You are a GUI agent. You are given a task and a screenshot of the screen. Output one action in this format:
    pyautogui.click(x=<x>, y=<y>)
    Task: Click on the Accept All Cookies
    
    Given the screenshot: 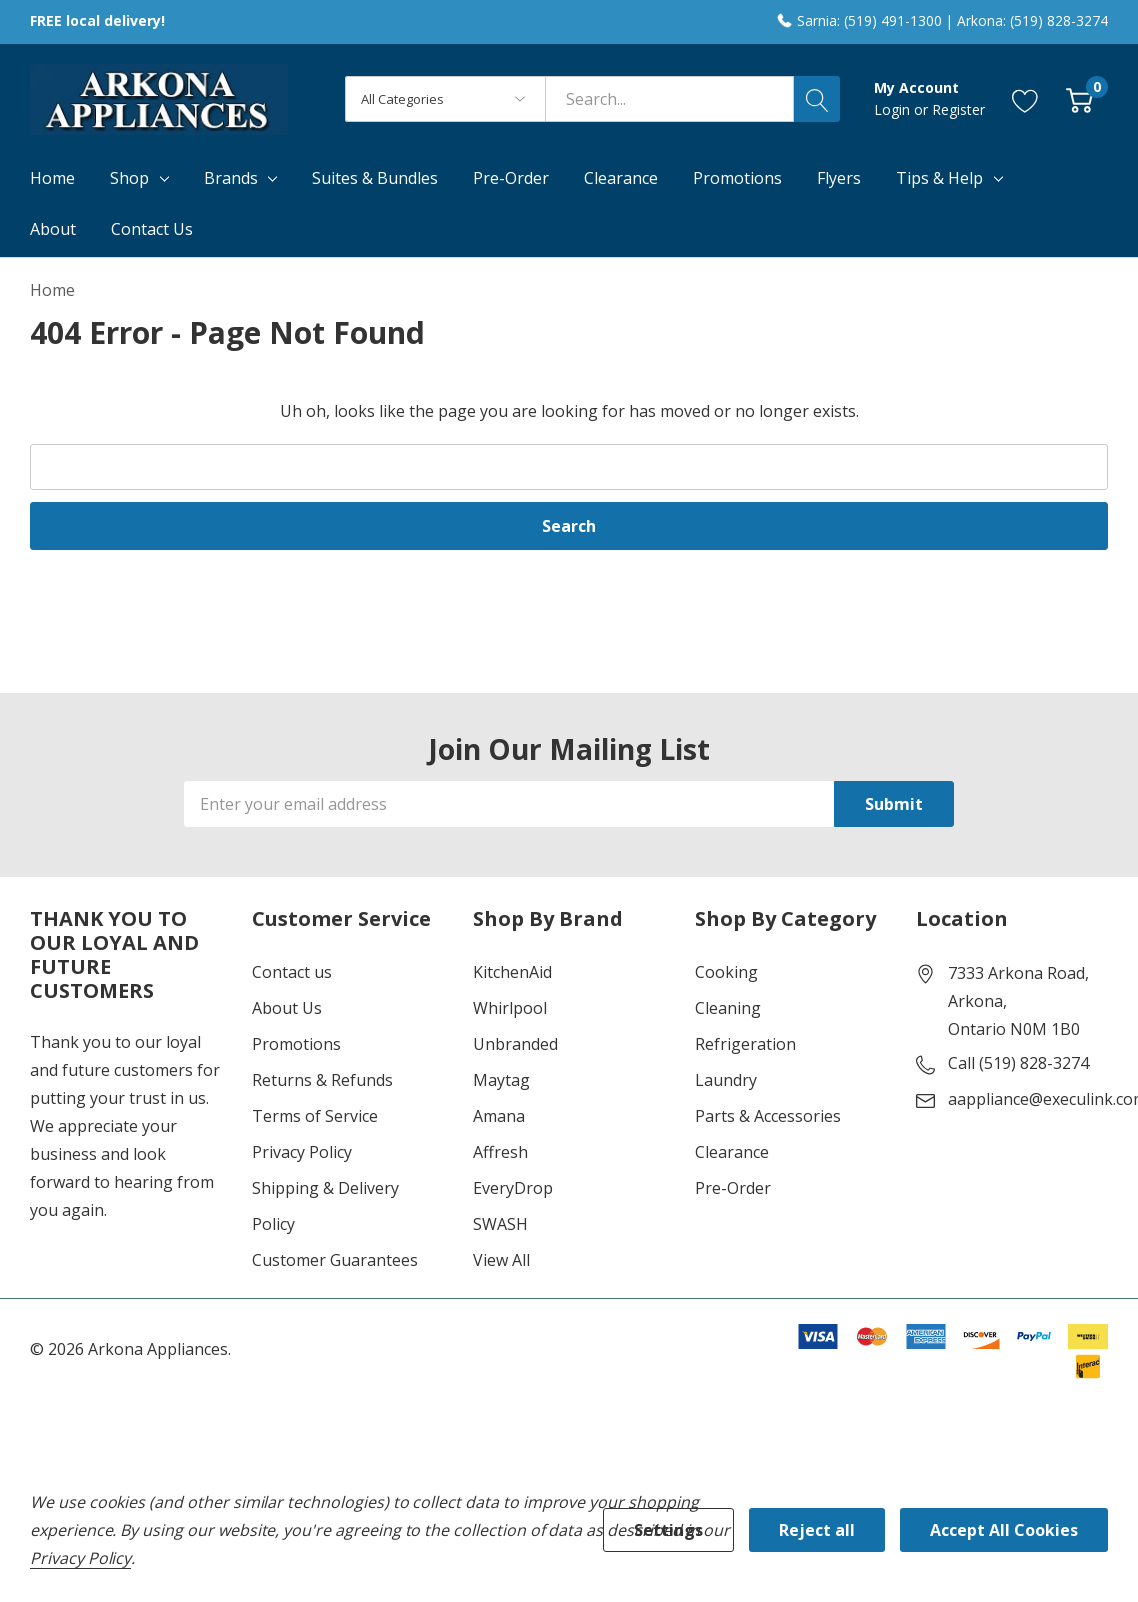 What is the action you would take?
    pyautogui.click(x=1004, y=1530)
    